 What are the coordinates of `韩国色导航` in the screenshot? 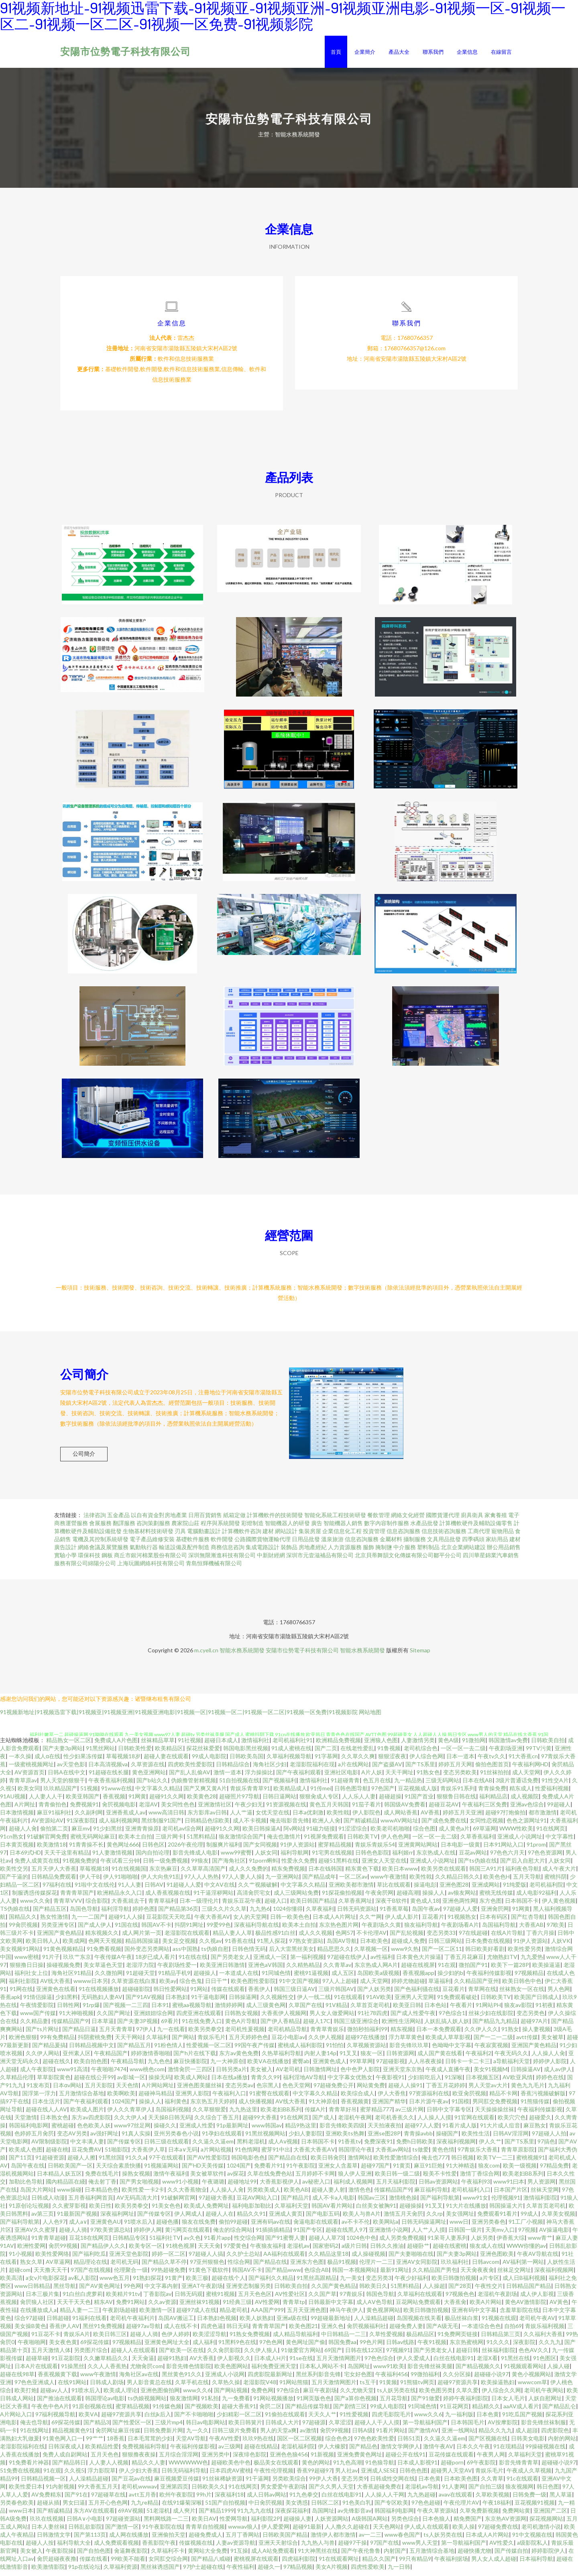 It's located at (380, 2299).